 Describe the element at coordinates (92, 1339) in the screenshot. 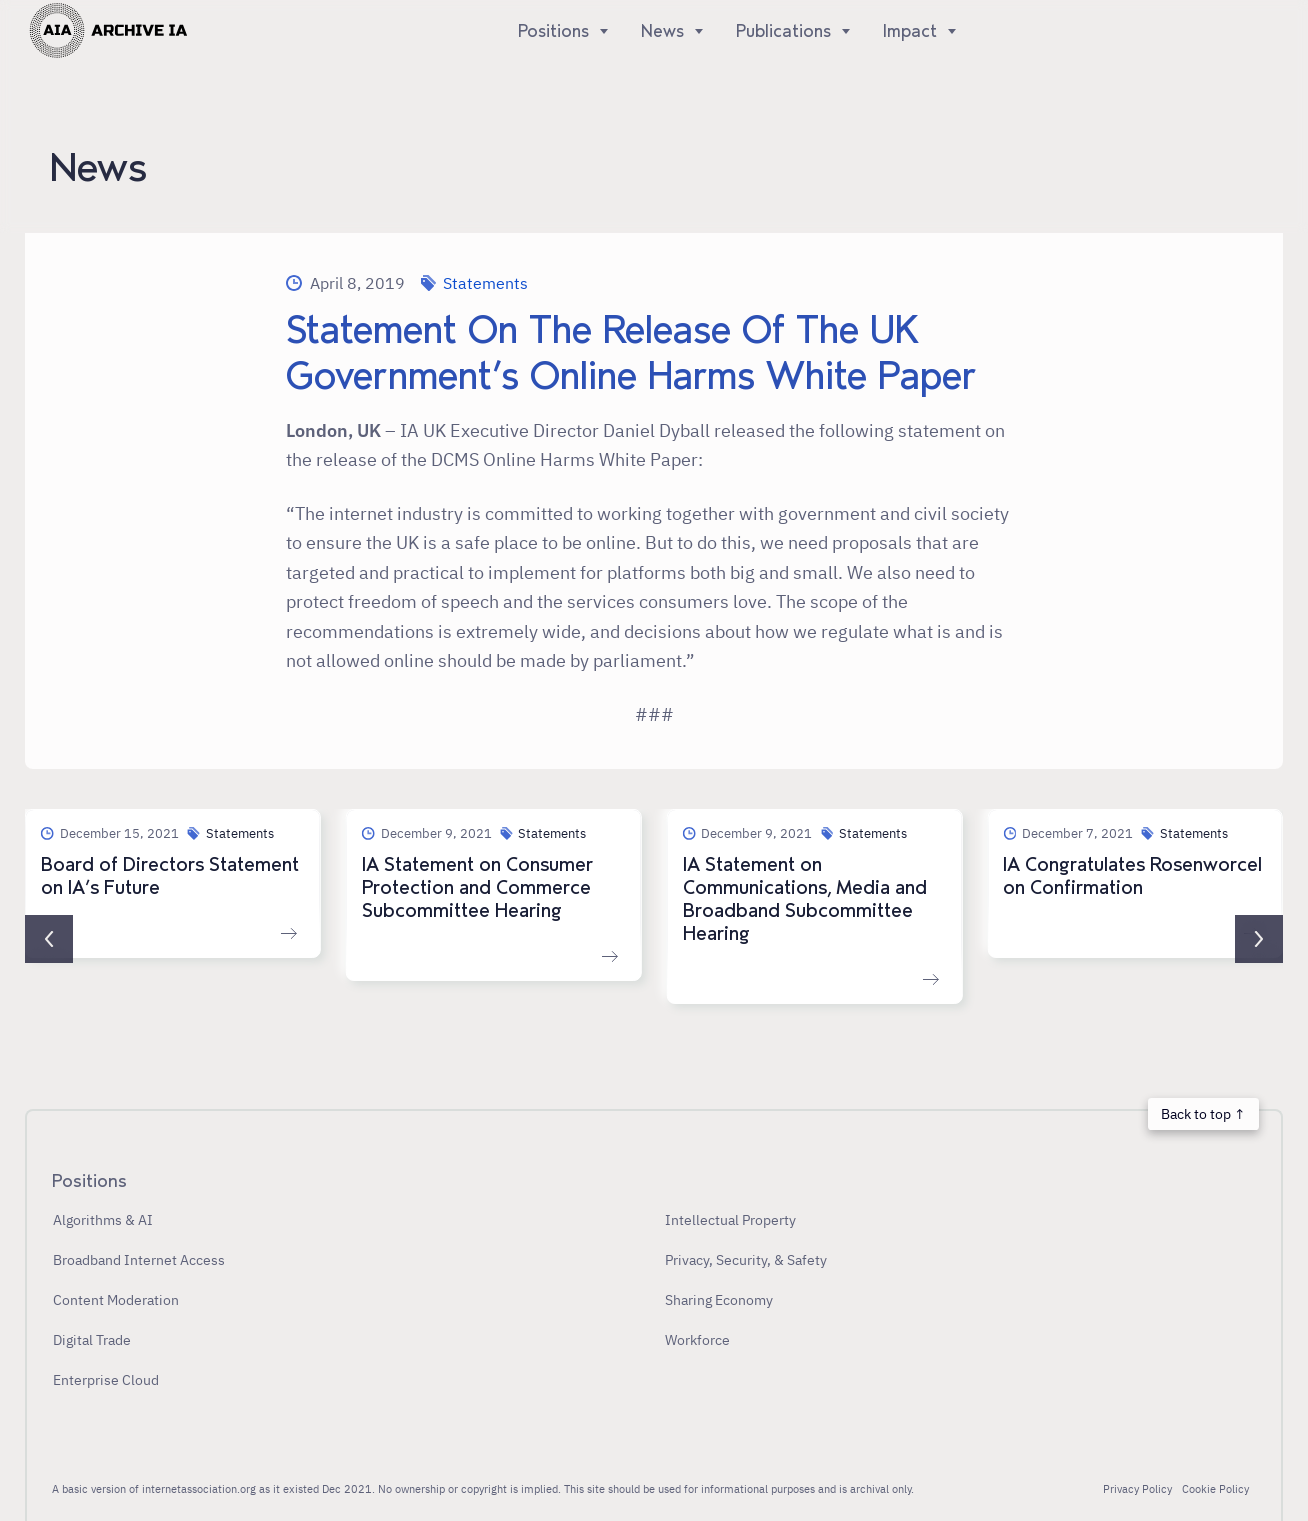

I see `Digital Trade` at that location.